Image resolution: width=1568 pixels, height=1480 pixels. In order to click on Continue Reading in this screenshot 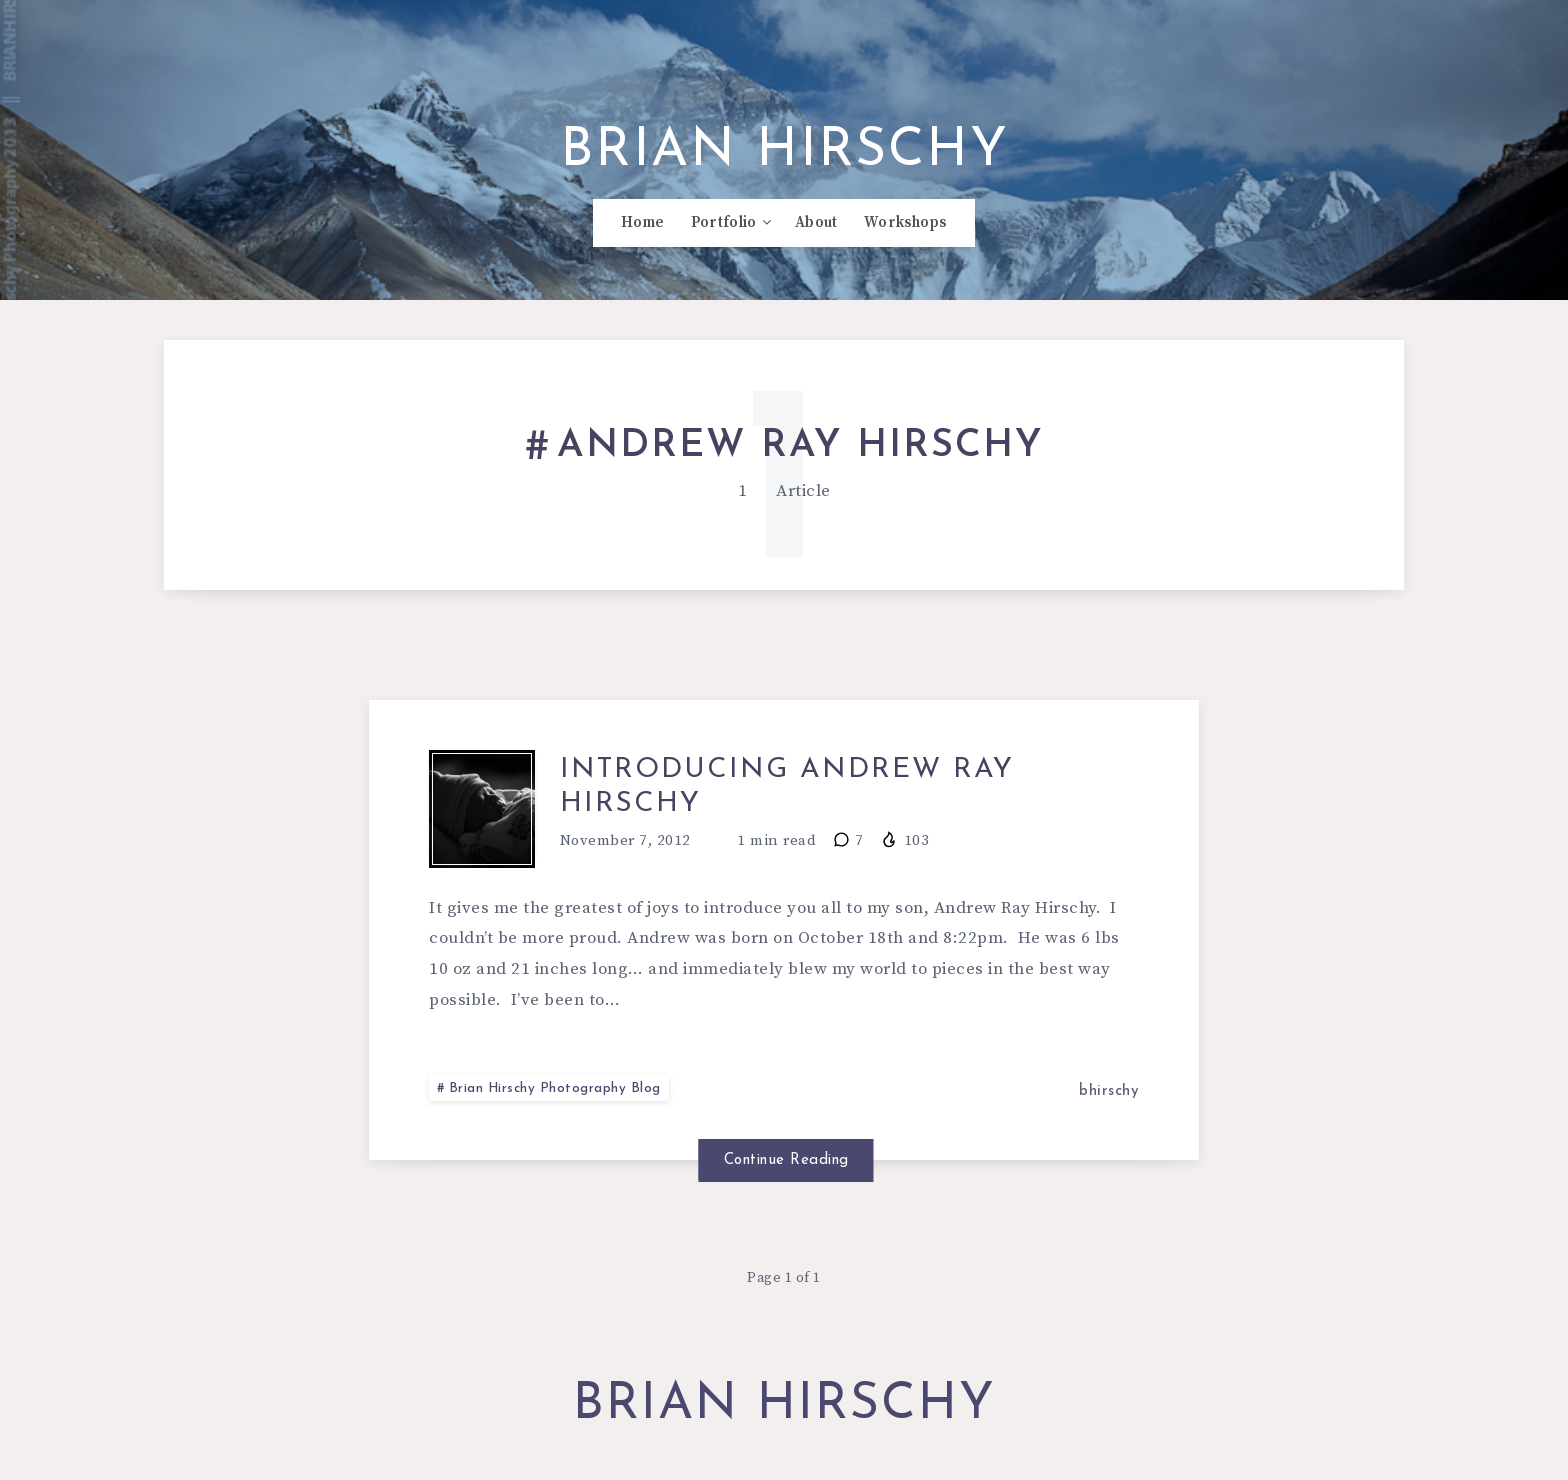, I will do `click(784, 1170)`.